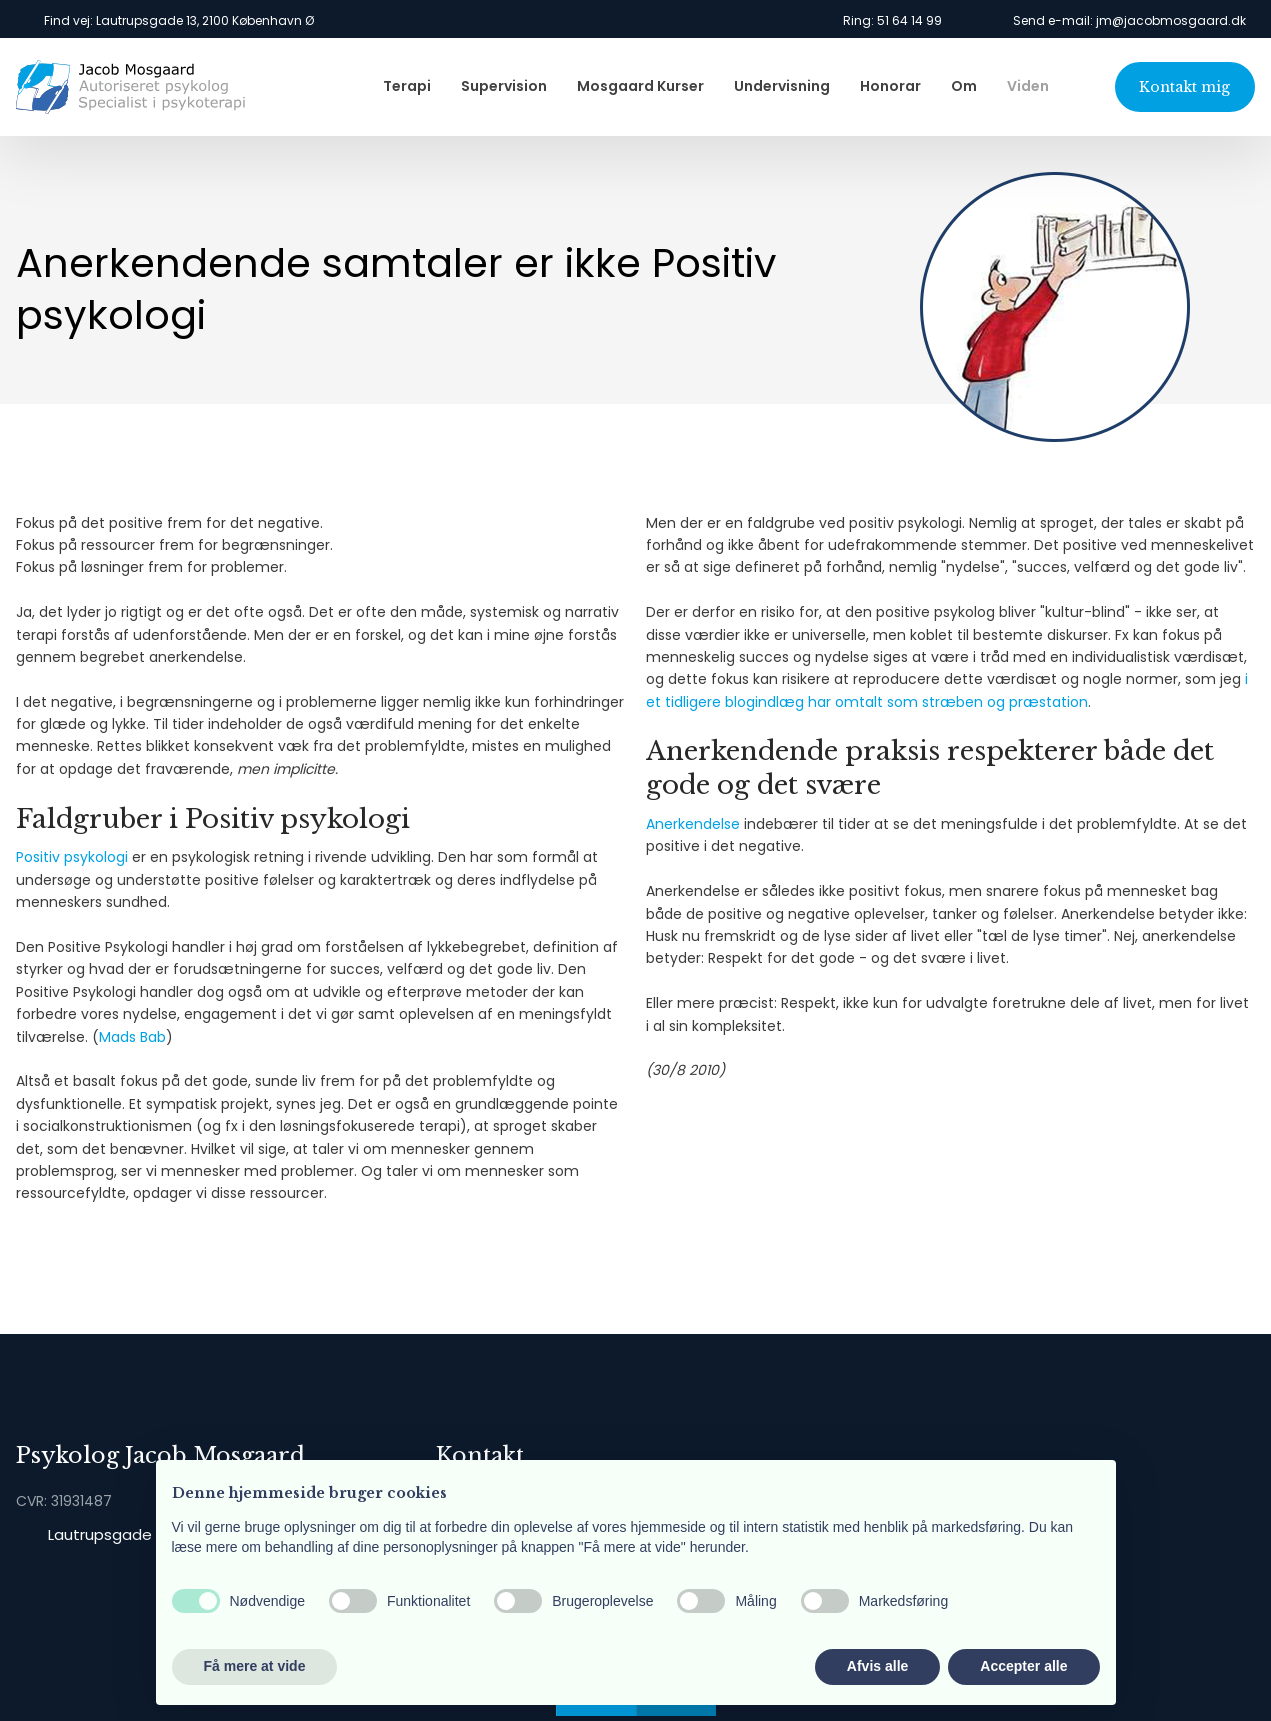  I want to click on Anerkendelse, so click(693, 824).